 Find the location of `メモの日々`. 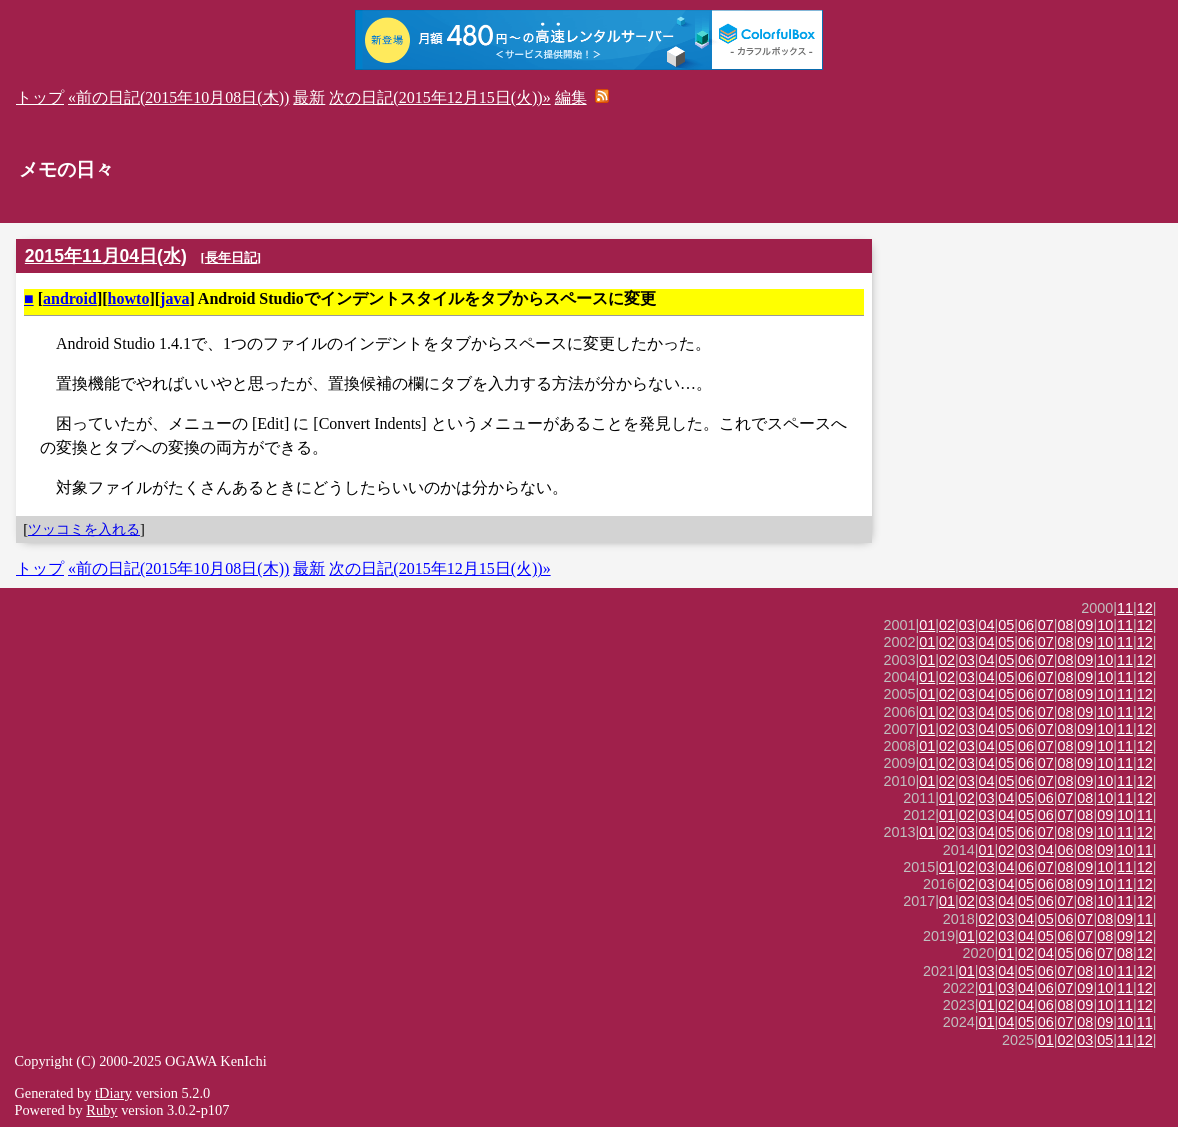

メモの日々 is located at coordinates (66, 169).